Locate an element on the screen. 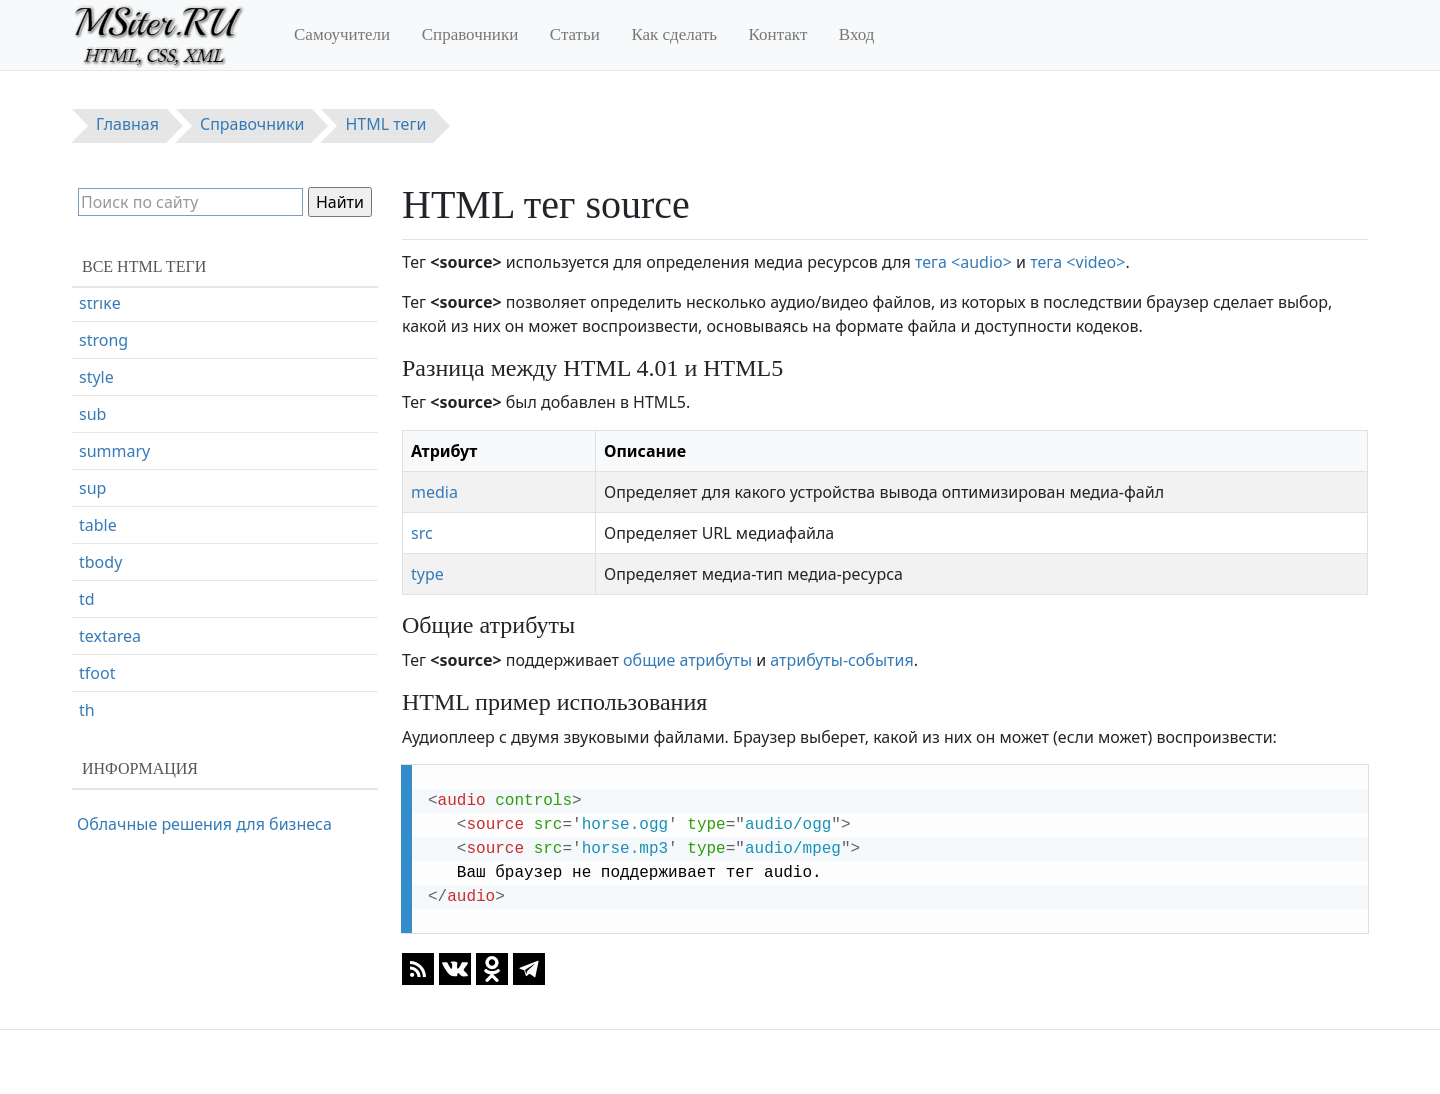 The height and width of the screenshot is (1094, 1440). Облачные решения для бизнеса is located at coordinates (204, 824).